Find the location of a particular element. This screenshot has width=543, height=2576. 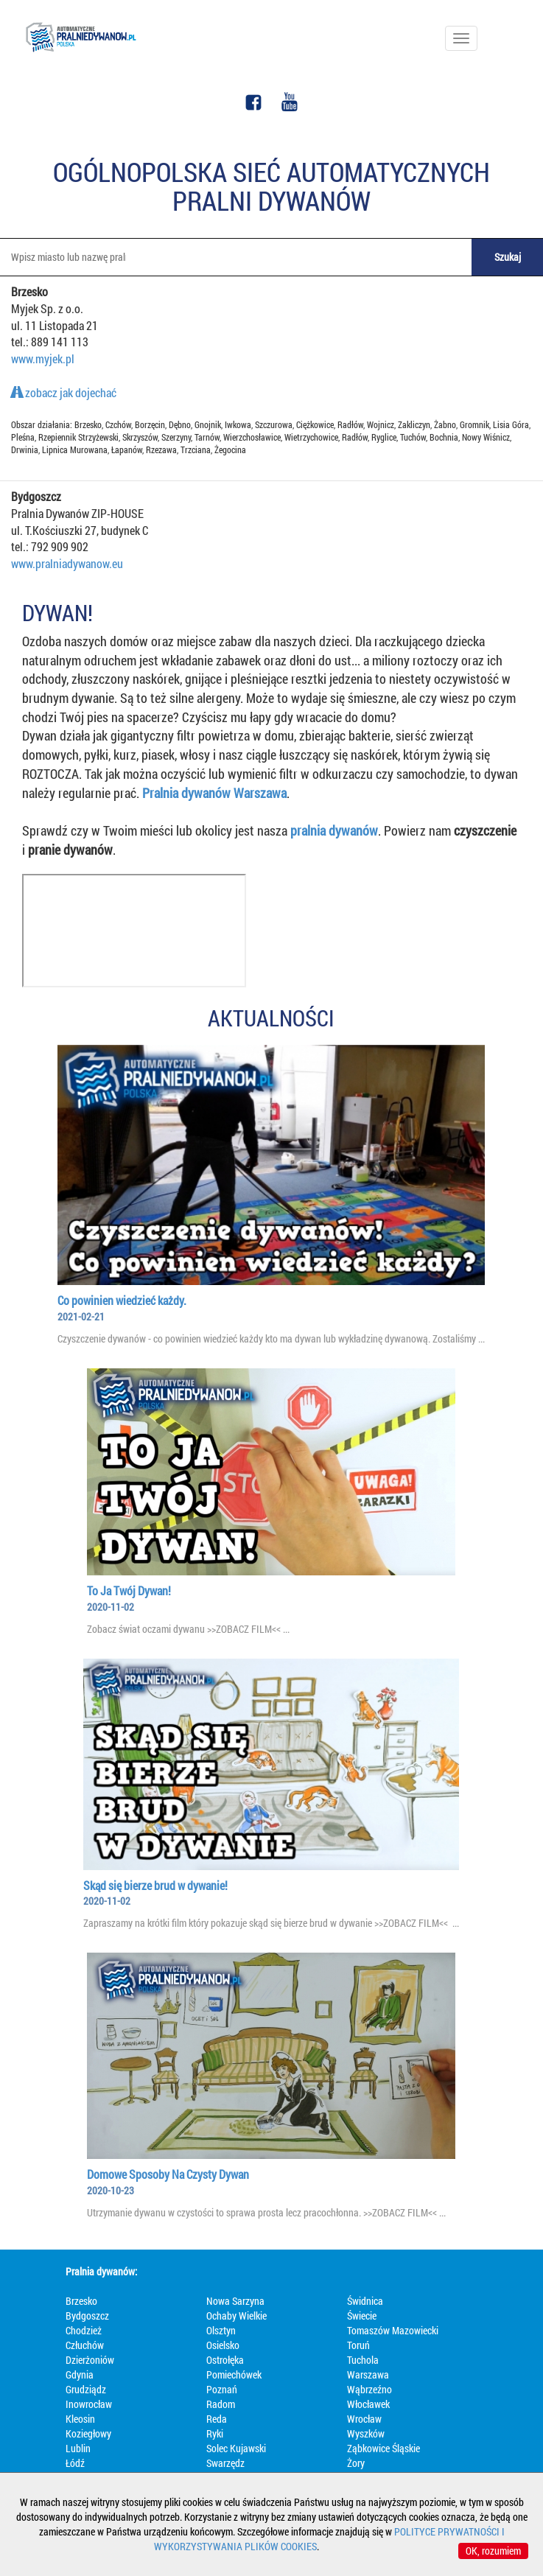

Łódź is located at coordinates (75, 2463).